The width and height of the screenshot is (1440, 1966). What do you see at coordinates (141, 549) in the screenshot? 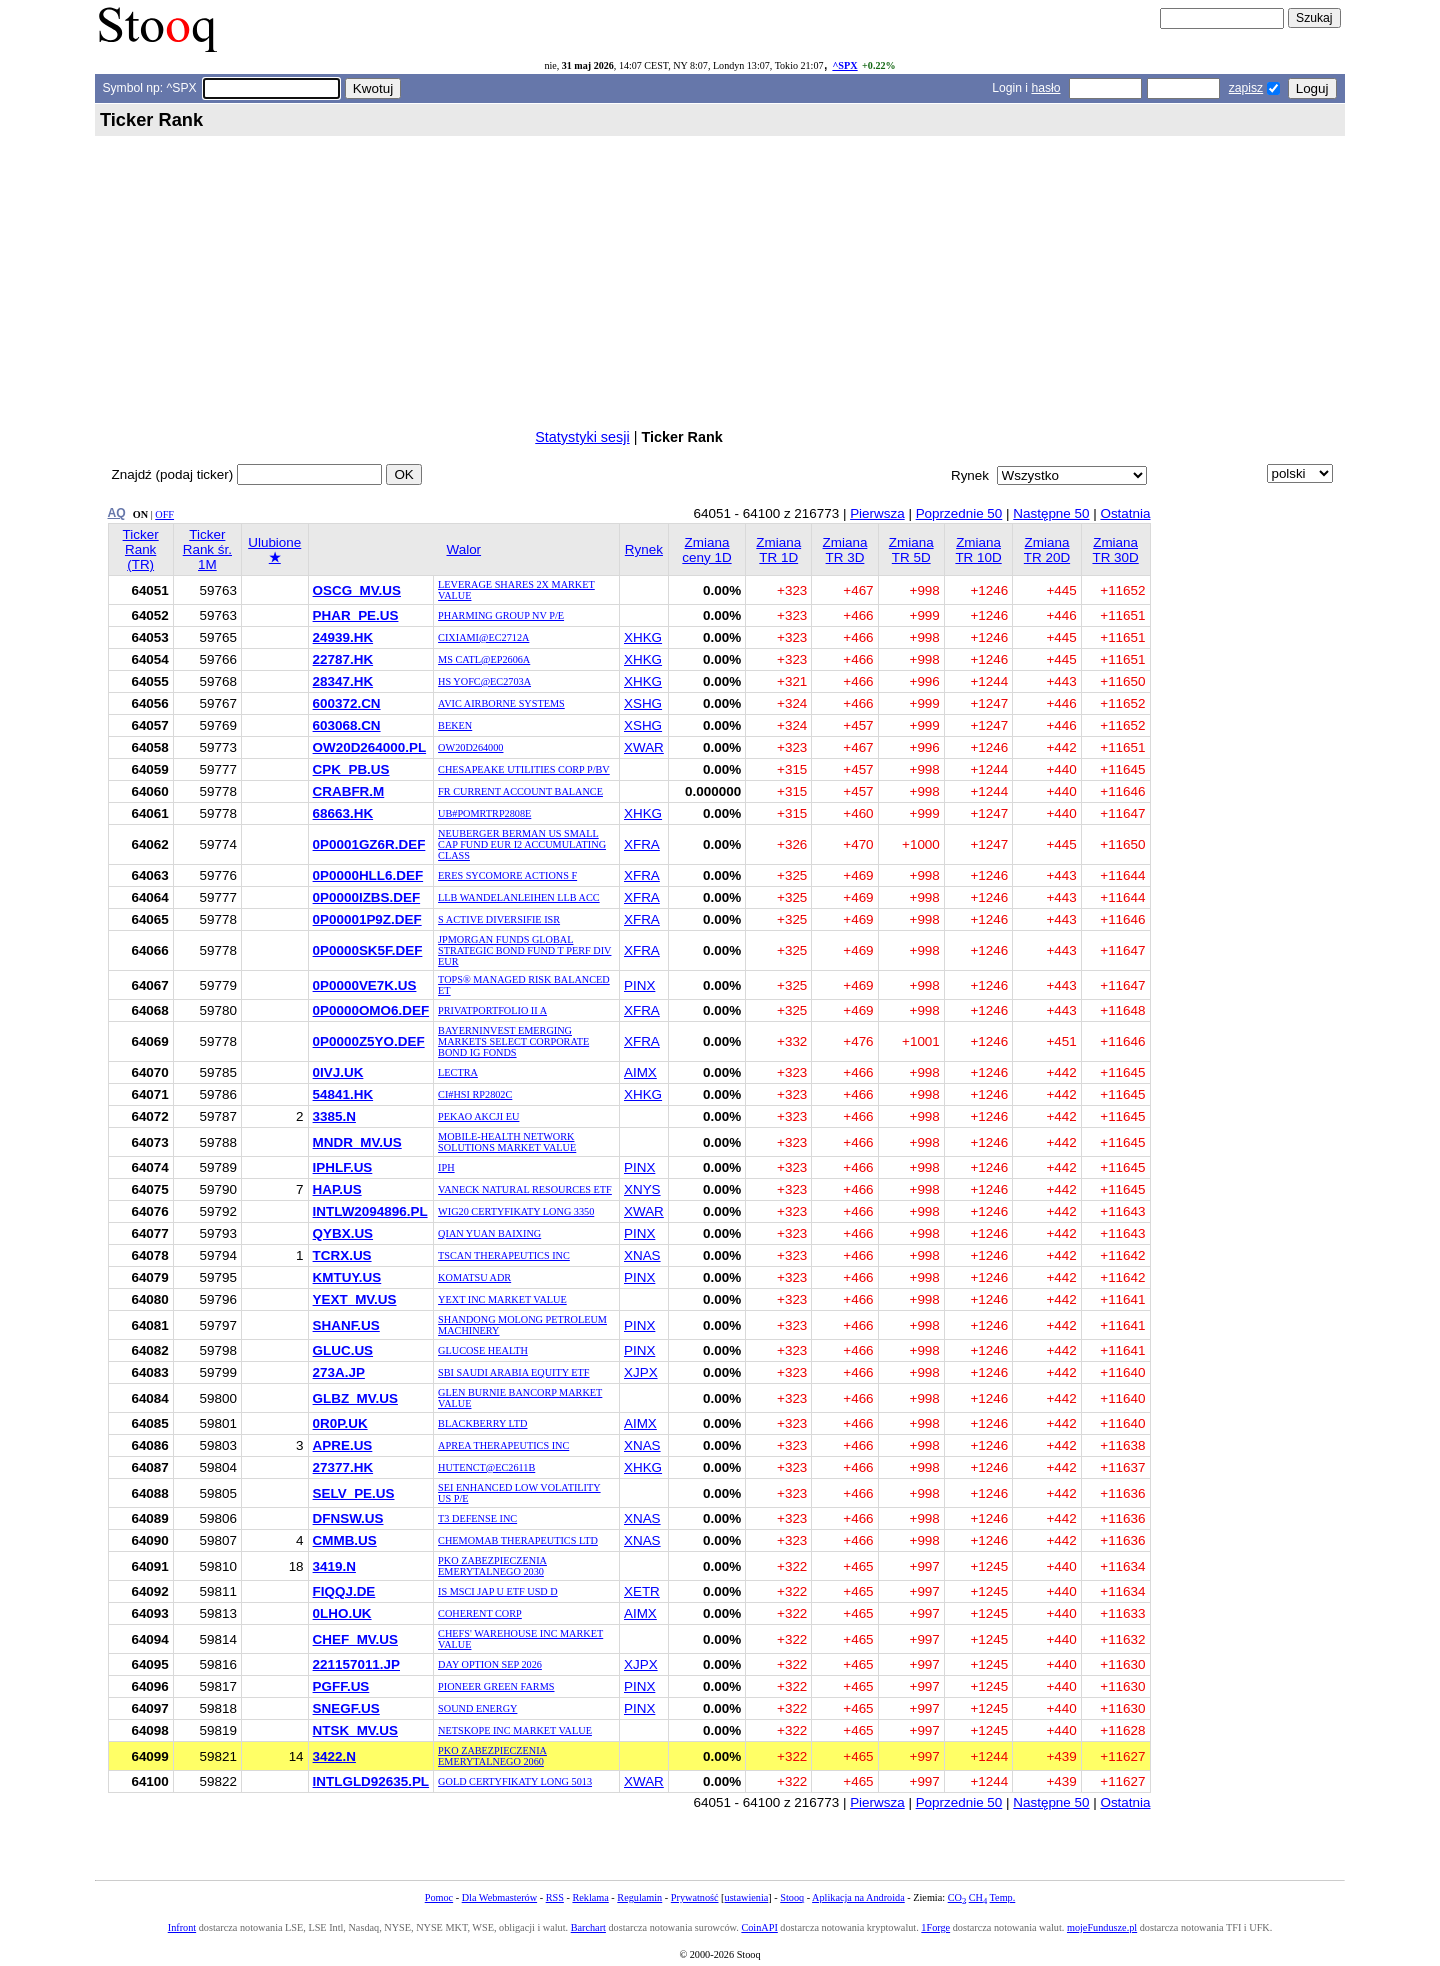
I see `Ticker Rank (TR)` at bounding box center [141, 549].